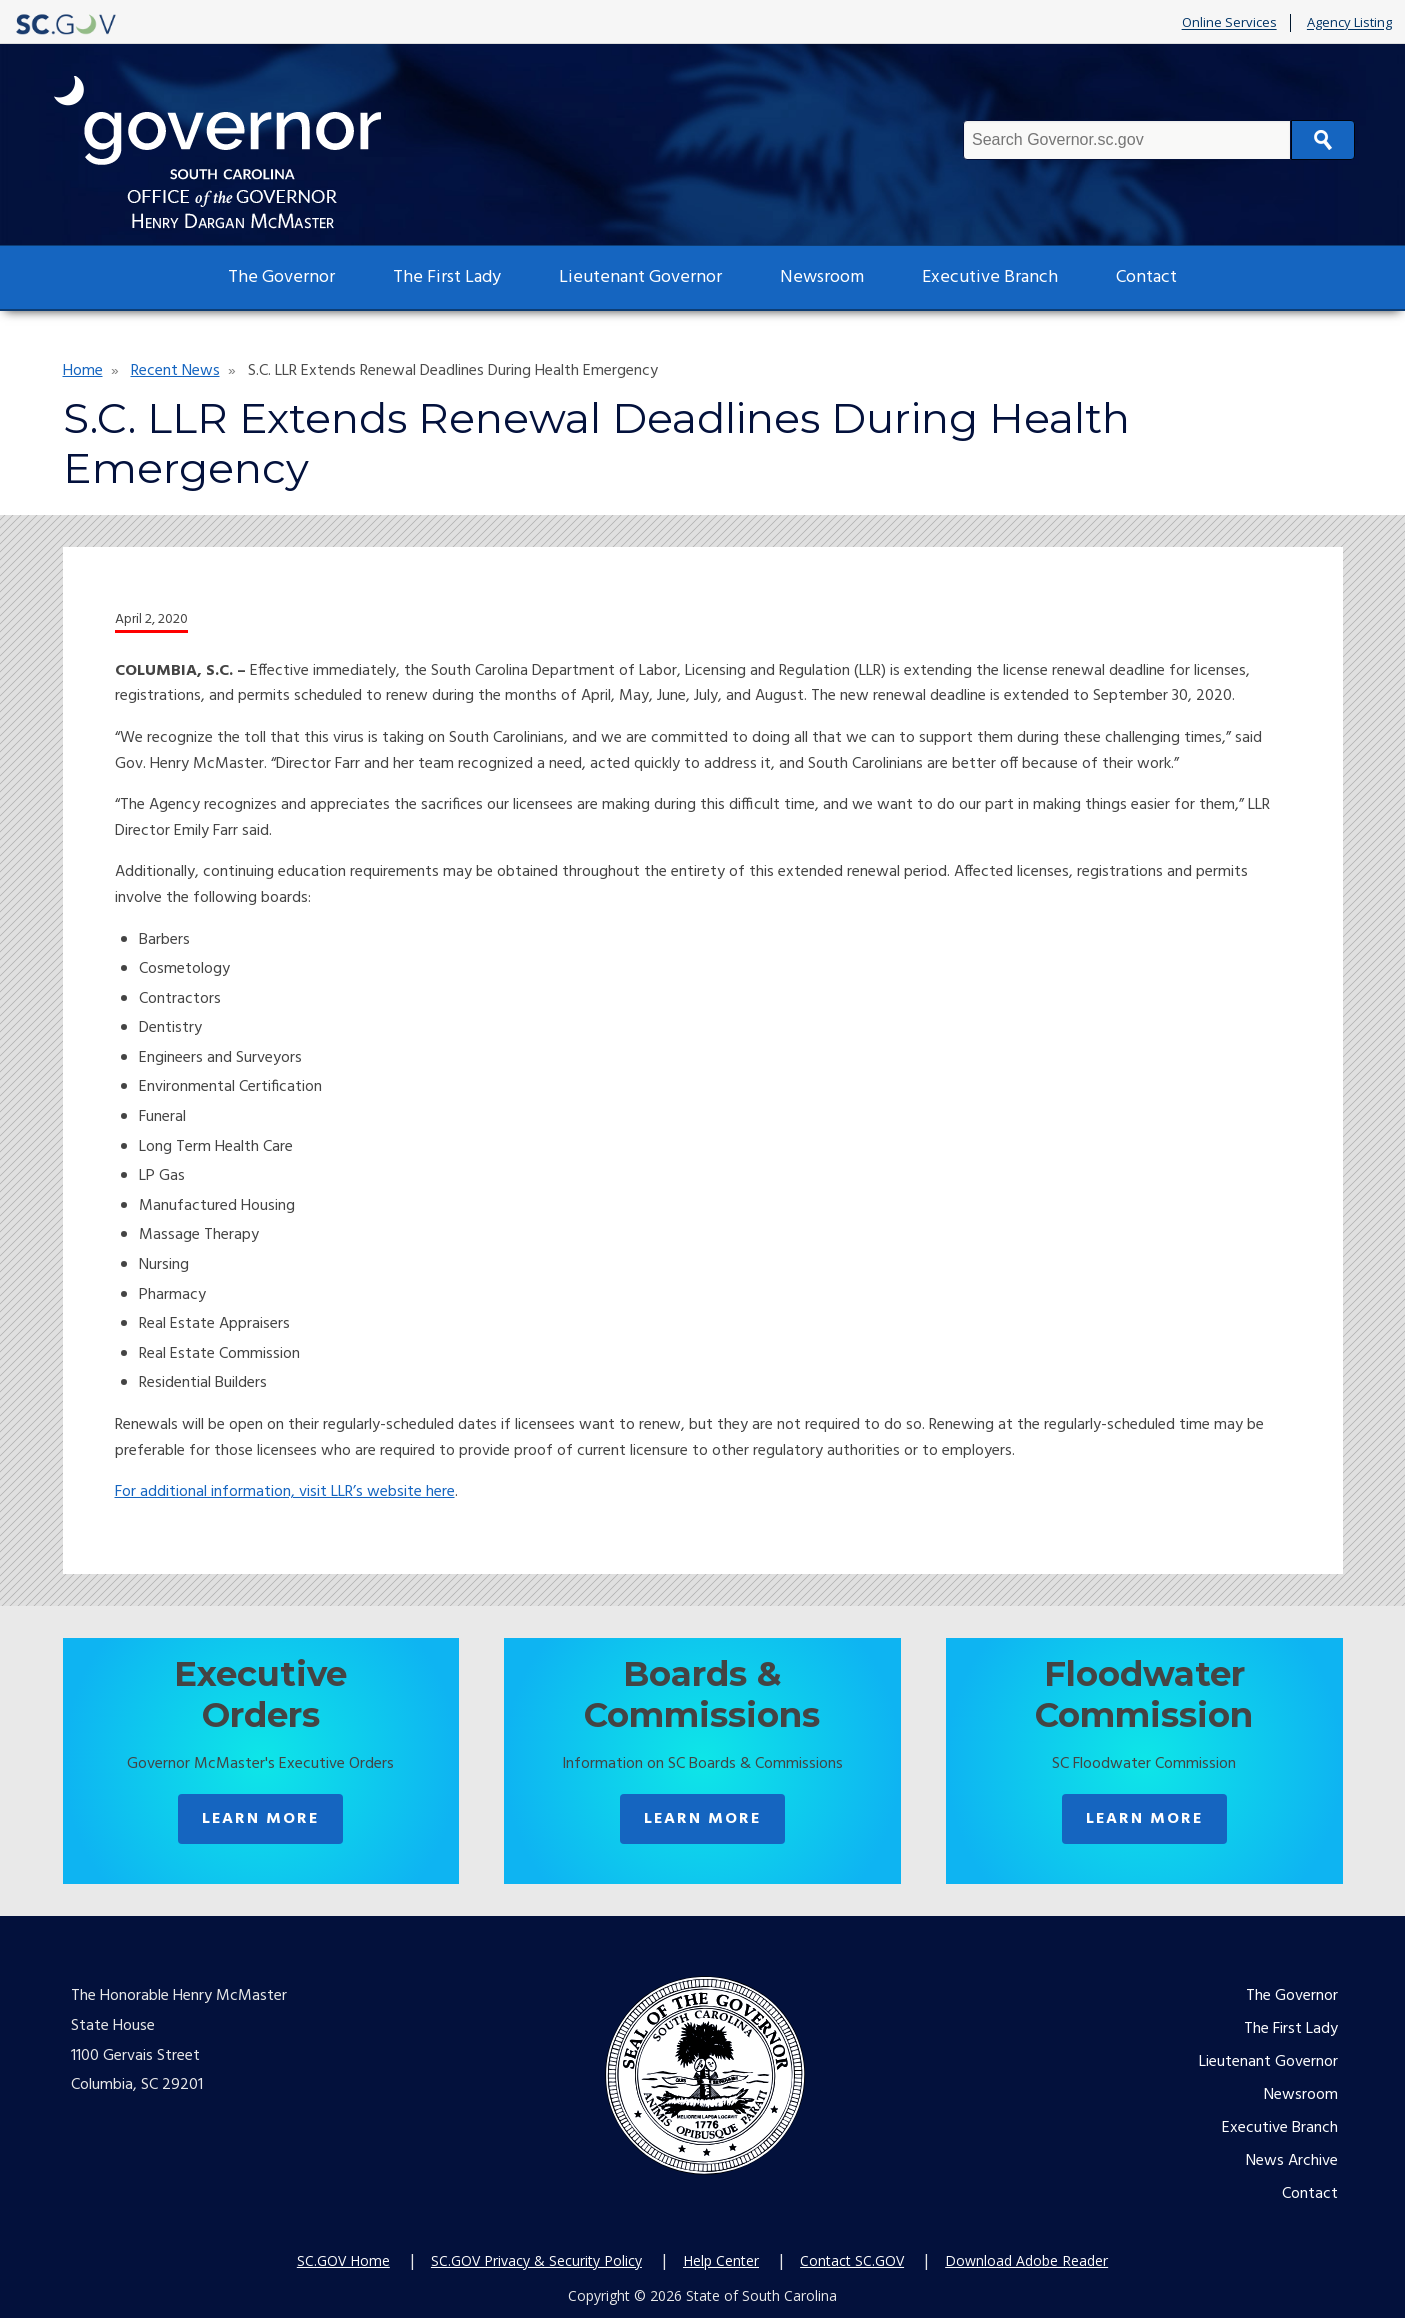  I want to click on Contact SC.GOV, so click(852, 2260).